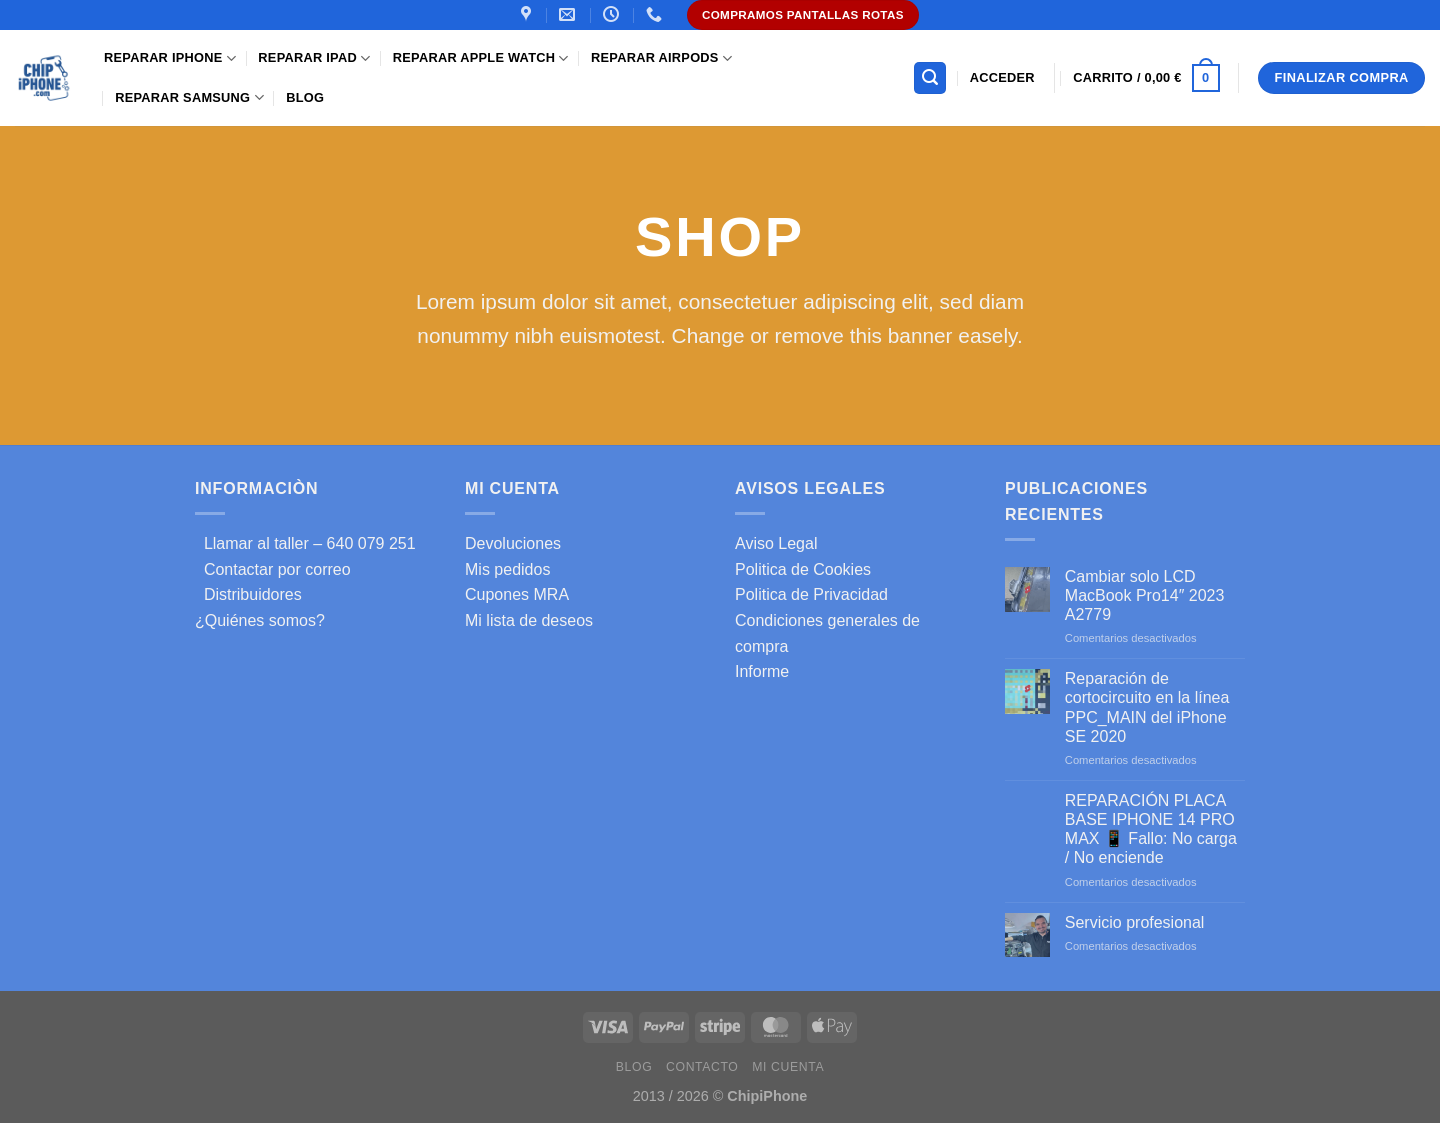  What do you see at coordinates (803, 569) in the screenshot?
I see `Politica de Cookies` at bounding box center [803, 569].